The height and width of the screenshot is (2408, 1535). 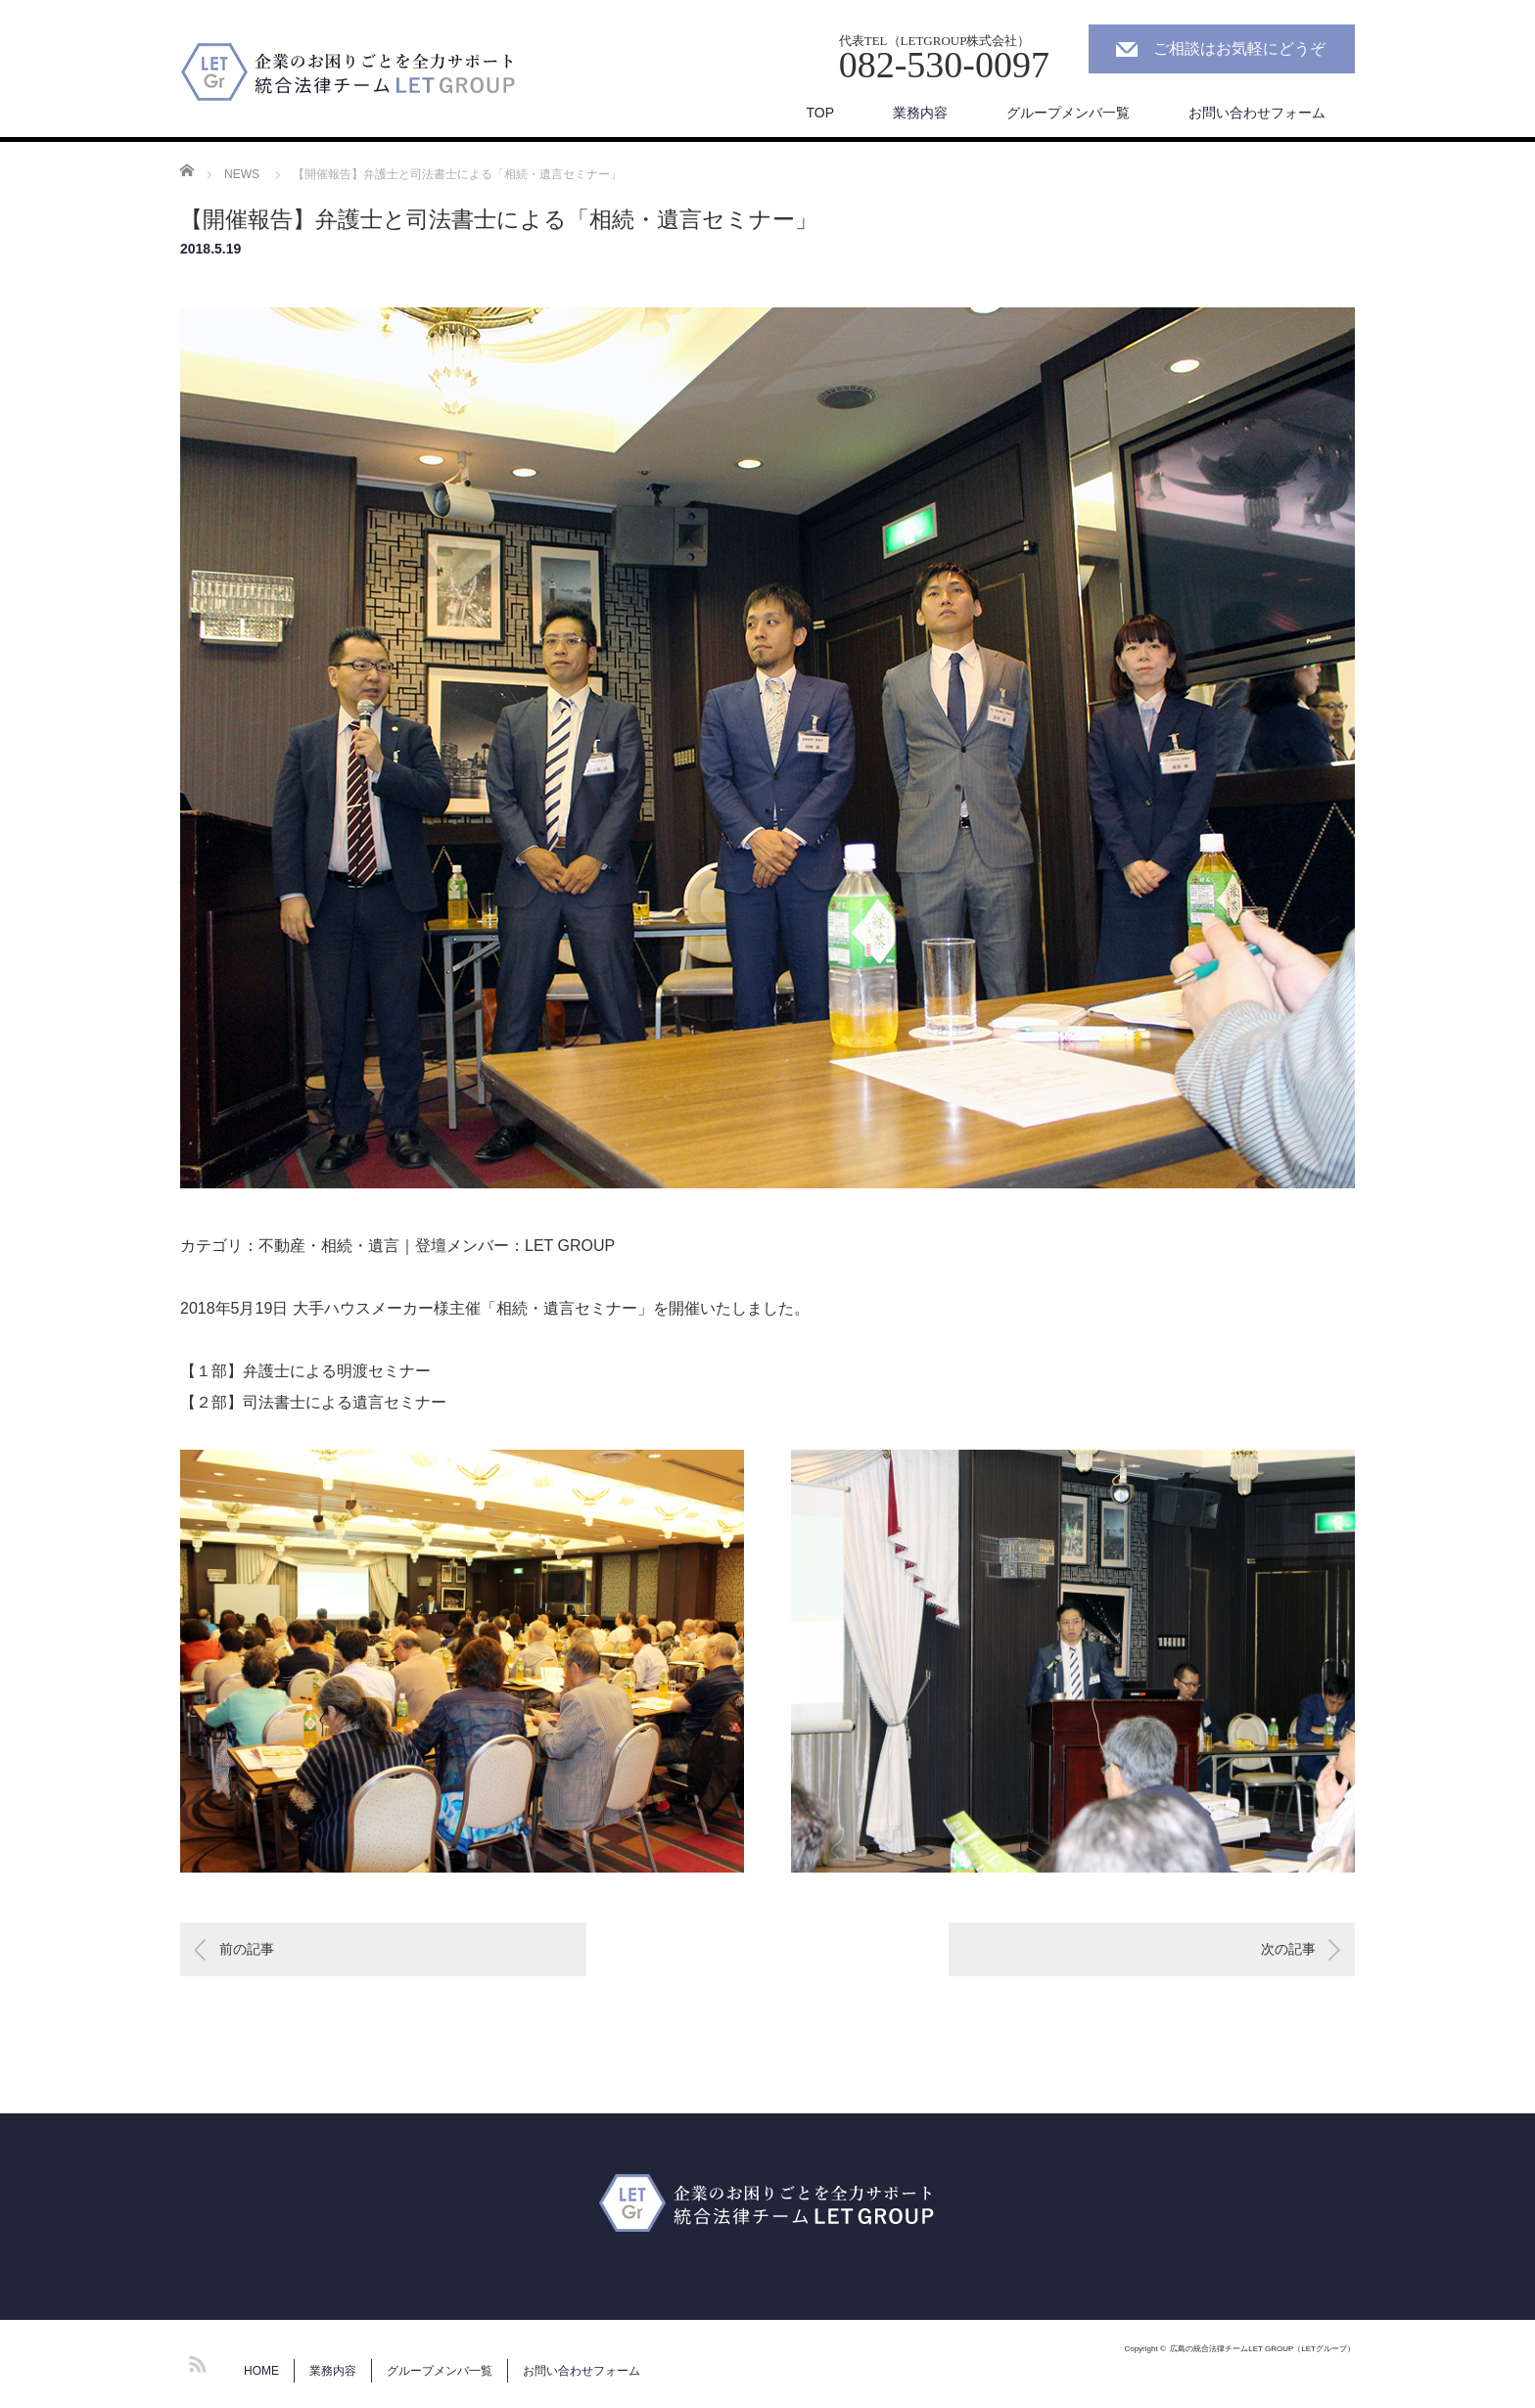 What do you see at coordinates (246, 1949) in the screenshot?
I see `前の記事` at bounding box center [246, 1949].